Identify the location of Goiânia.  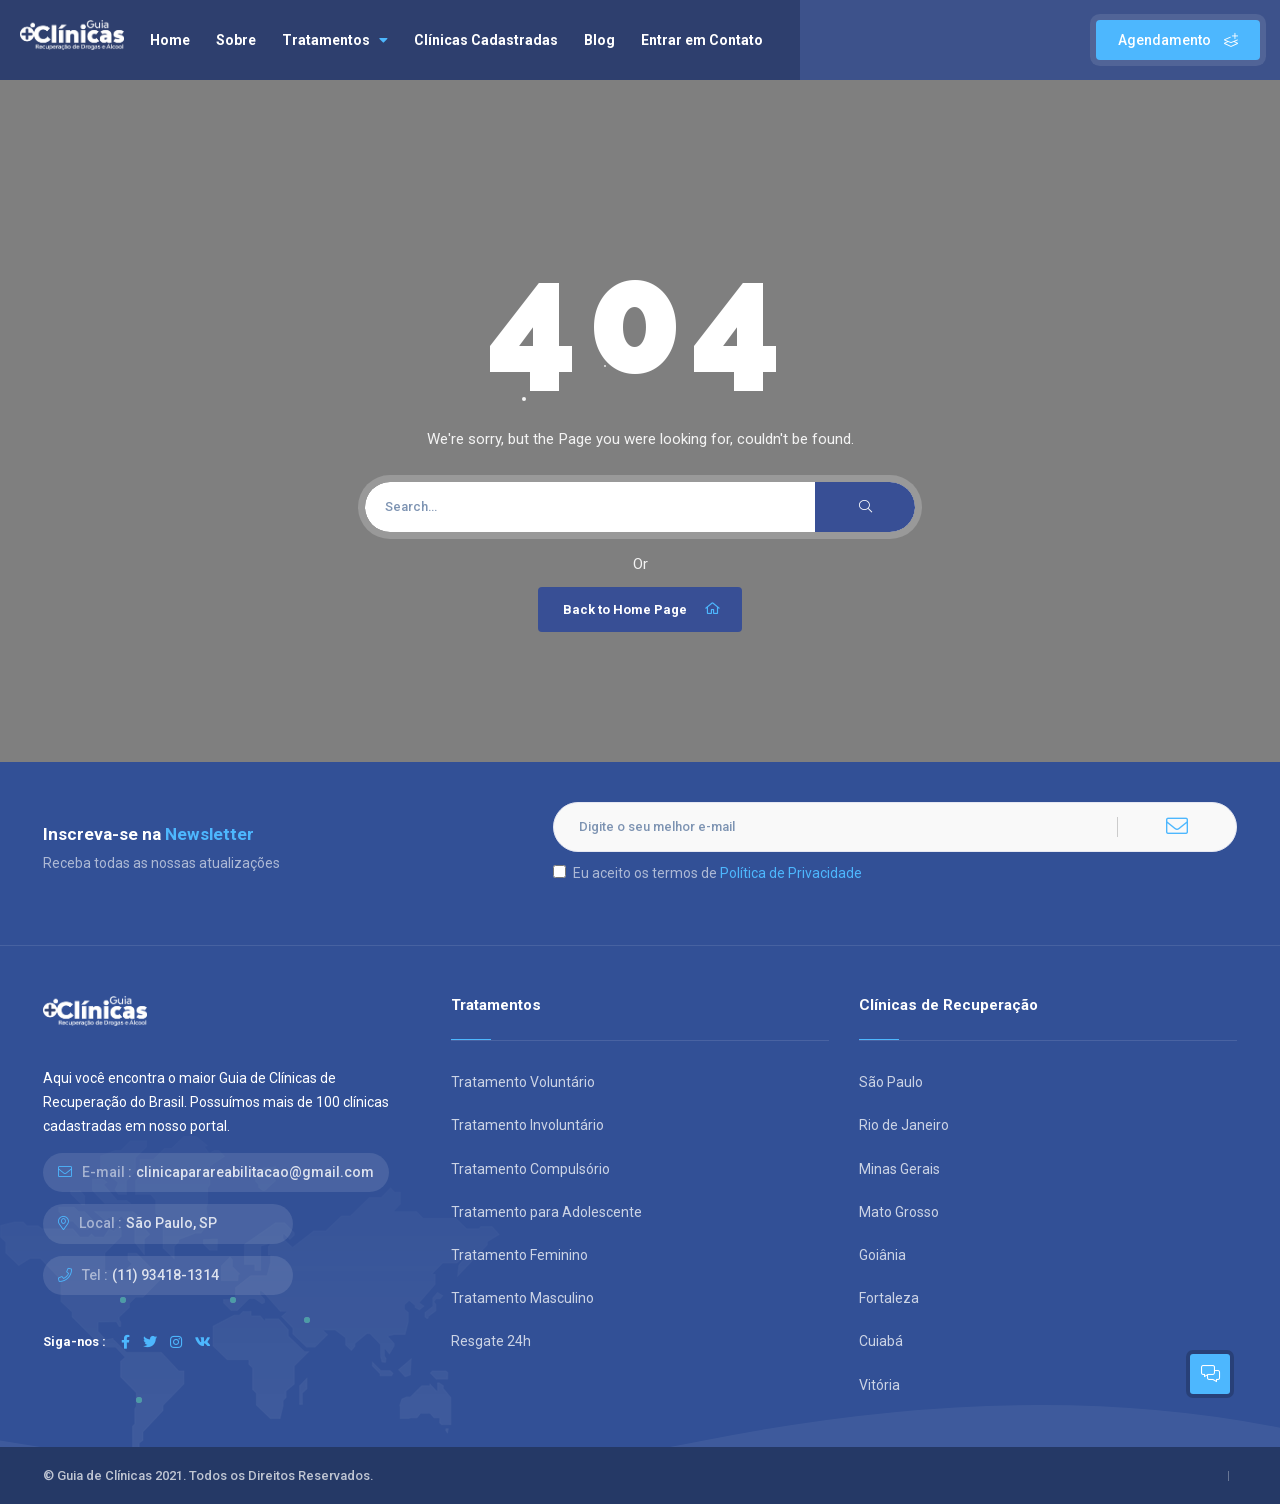
(882, 1255).